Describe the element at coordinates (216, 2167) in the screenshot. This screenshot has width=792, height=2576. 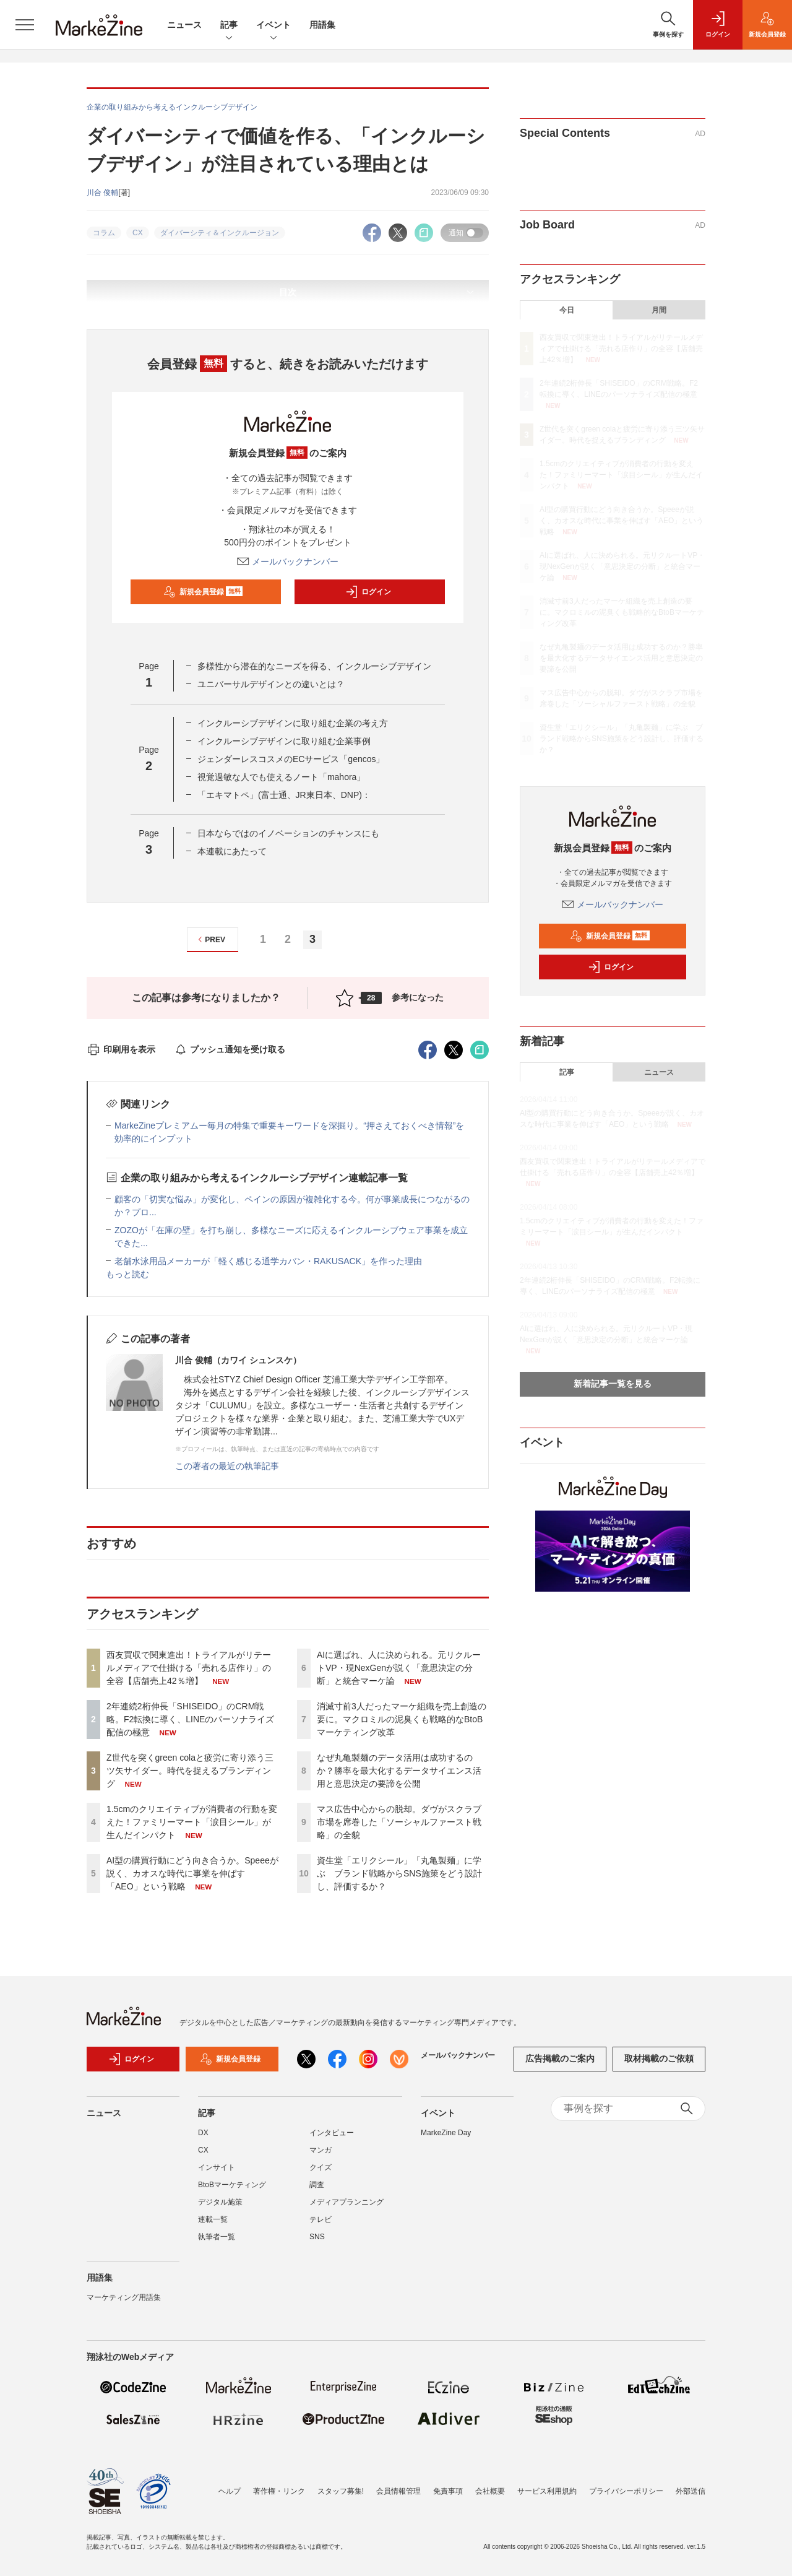
I see `インサイト` at that location.